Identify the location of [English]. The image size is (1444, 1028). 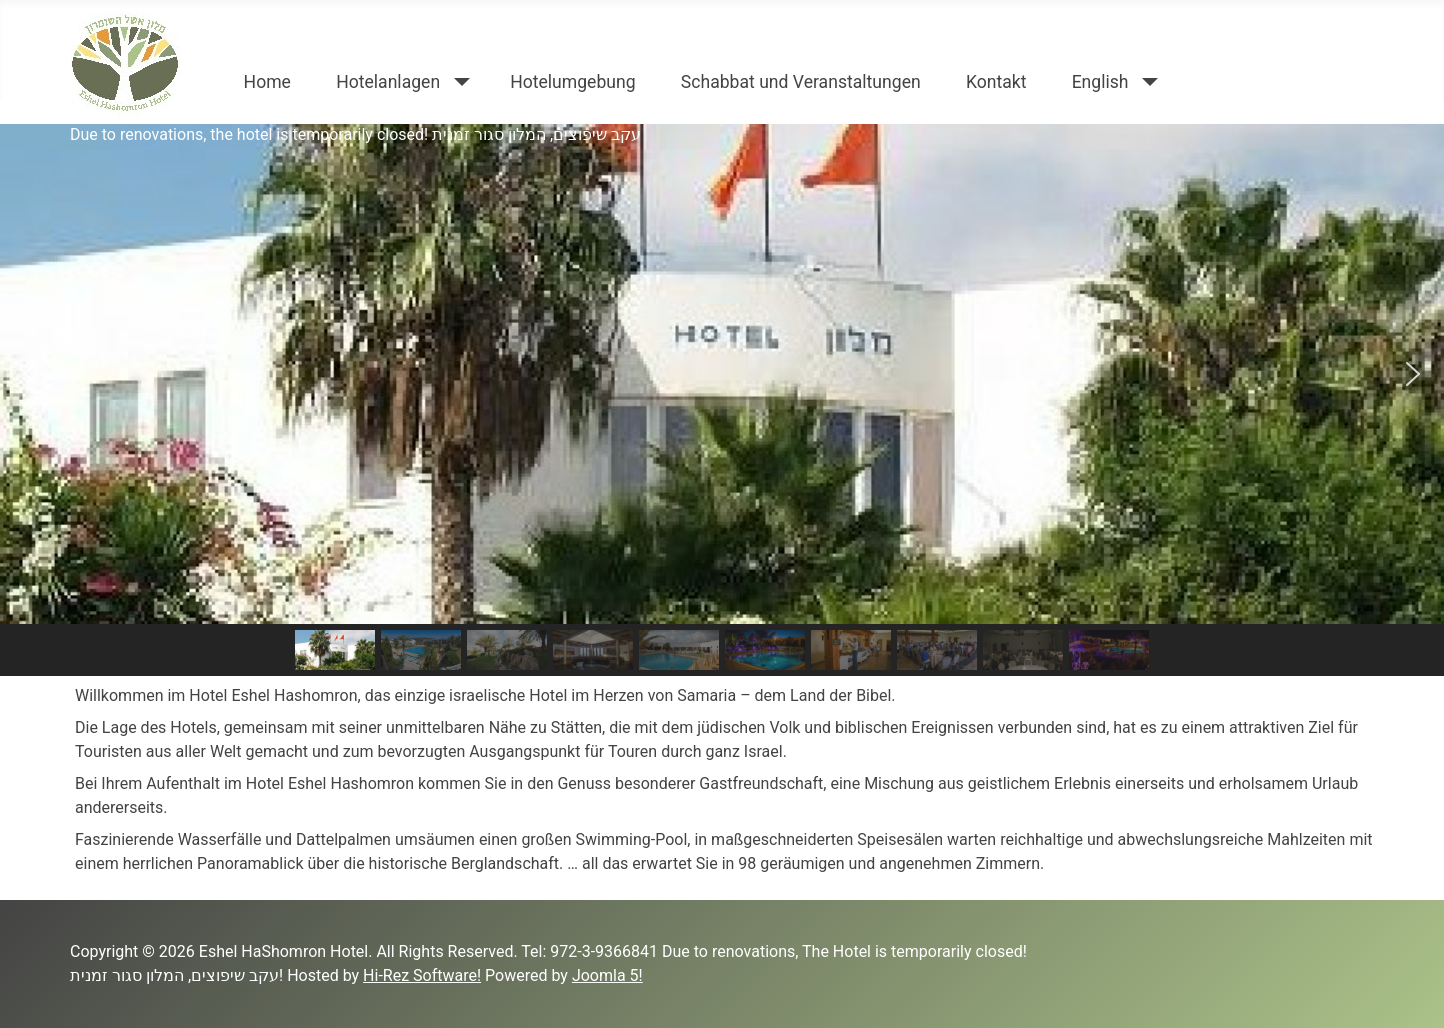
(1146, 82).